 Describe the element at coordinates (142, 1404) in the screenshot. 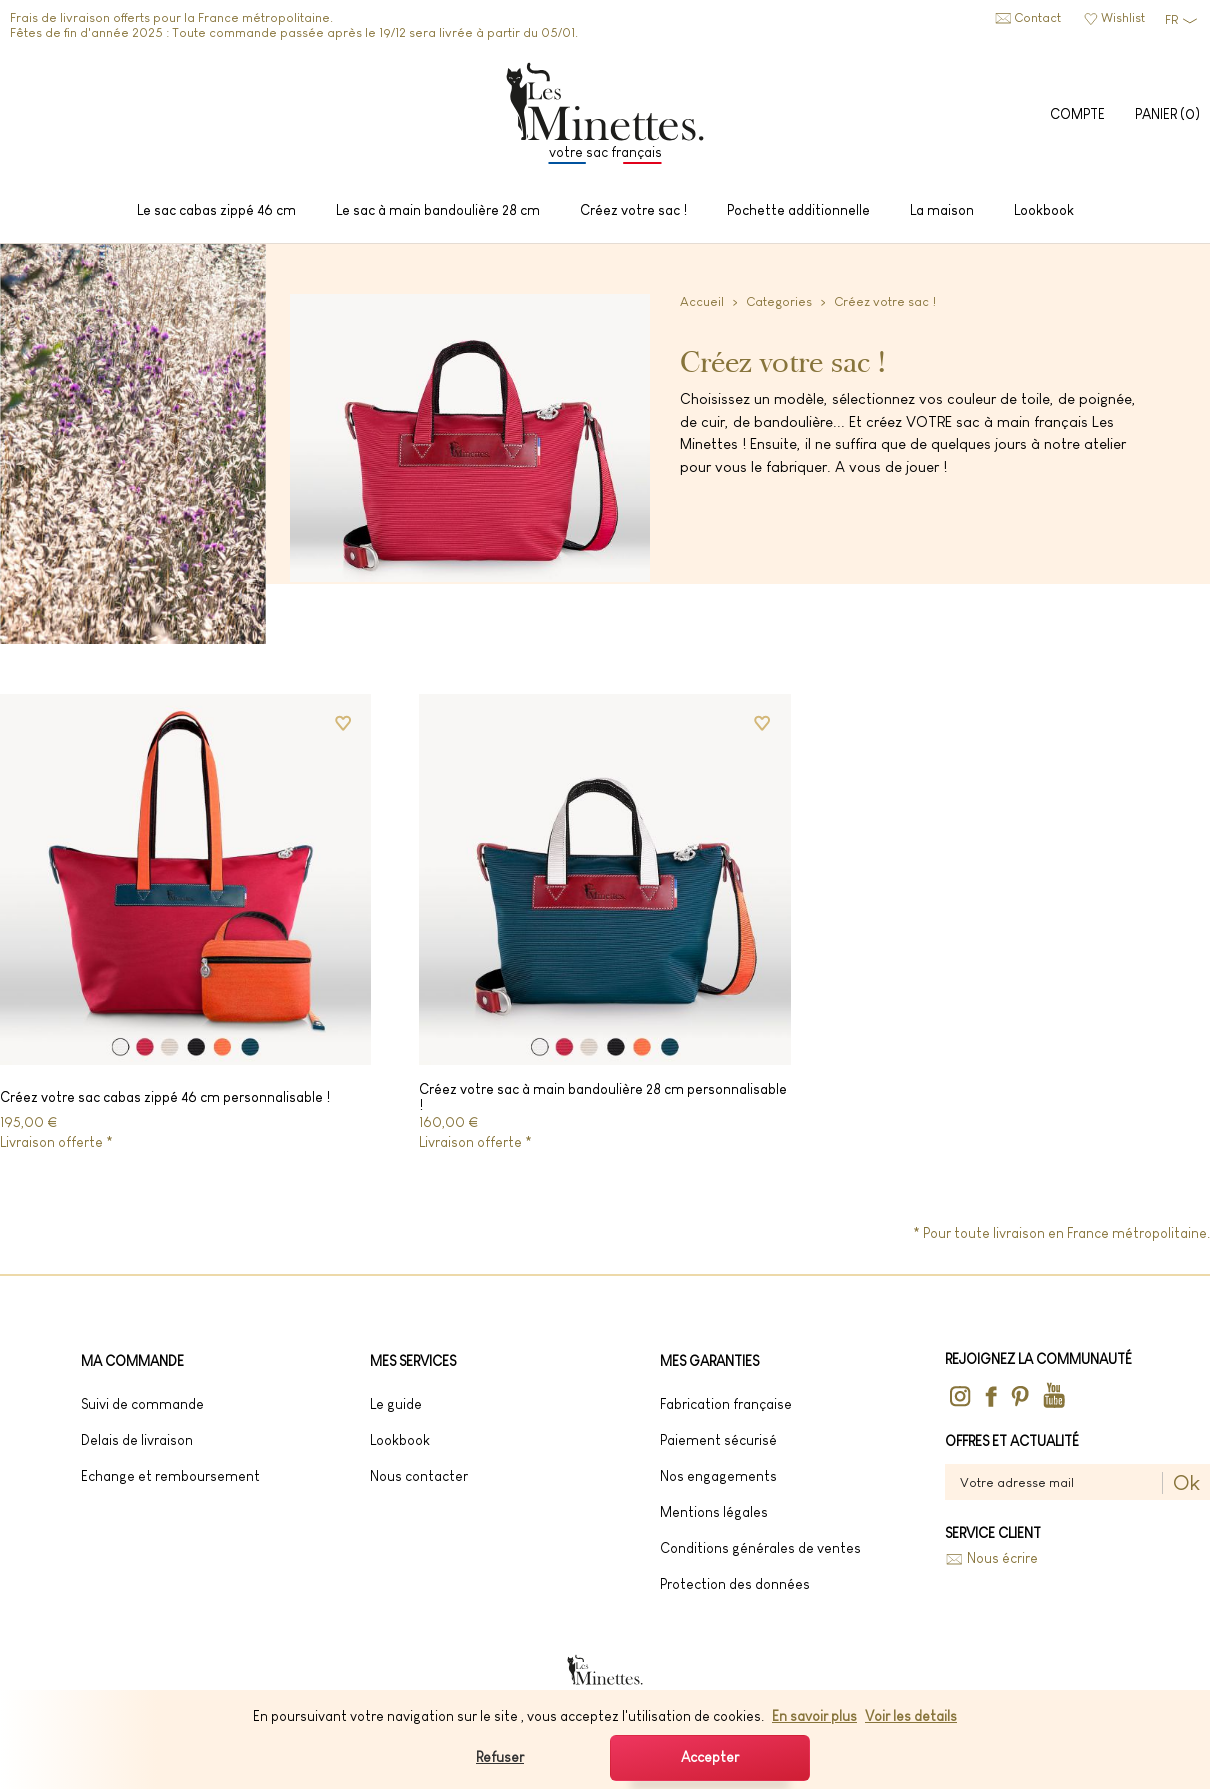

I see `Suivi de commande` at that location.